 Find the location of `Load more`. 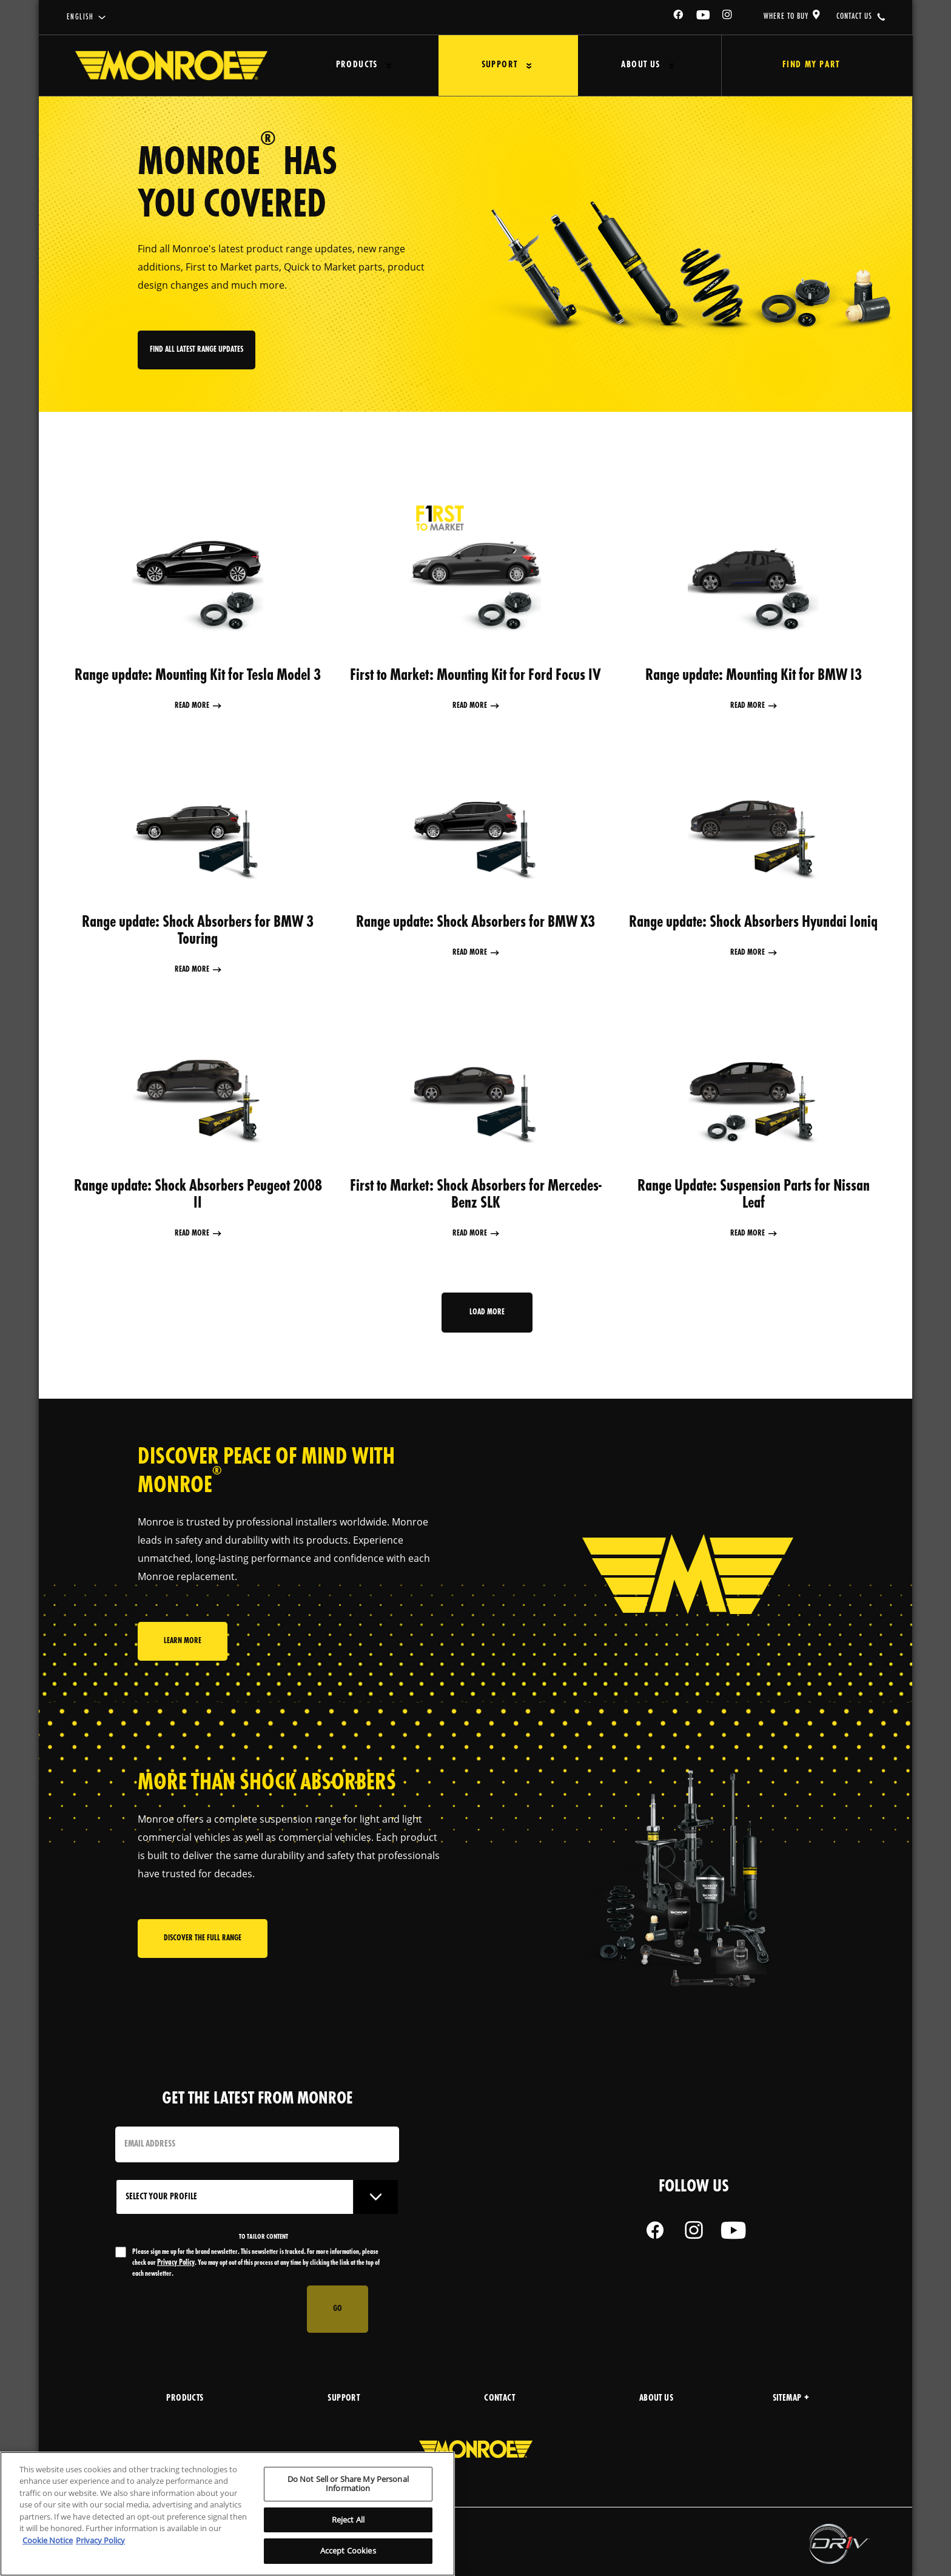

Load more is located at coordinates (487, 1312).